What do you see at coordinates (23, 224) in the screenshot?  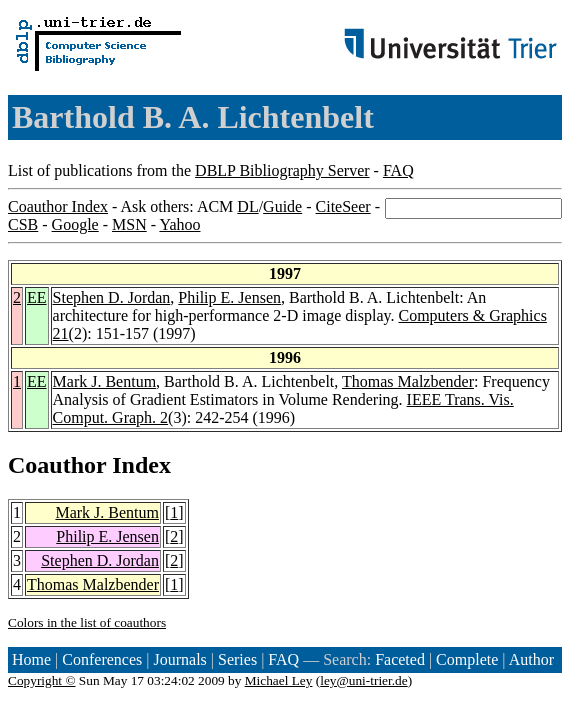 I see `CSB` at bounding box center [23, 224].